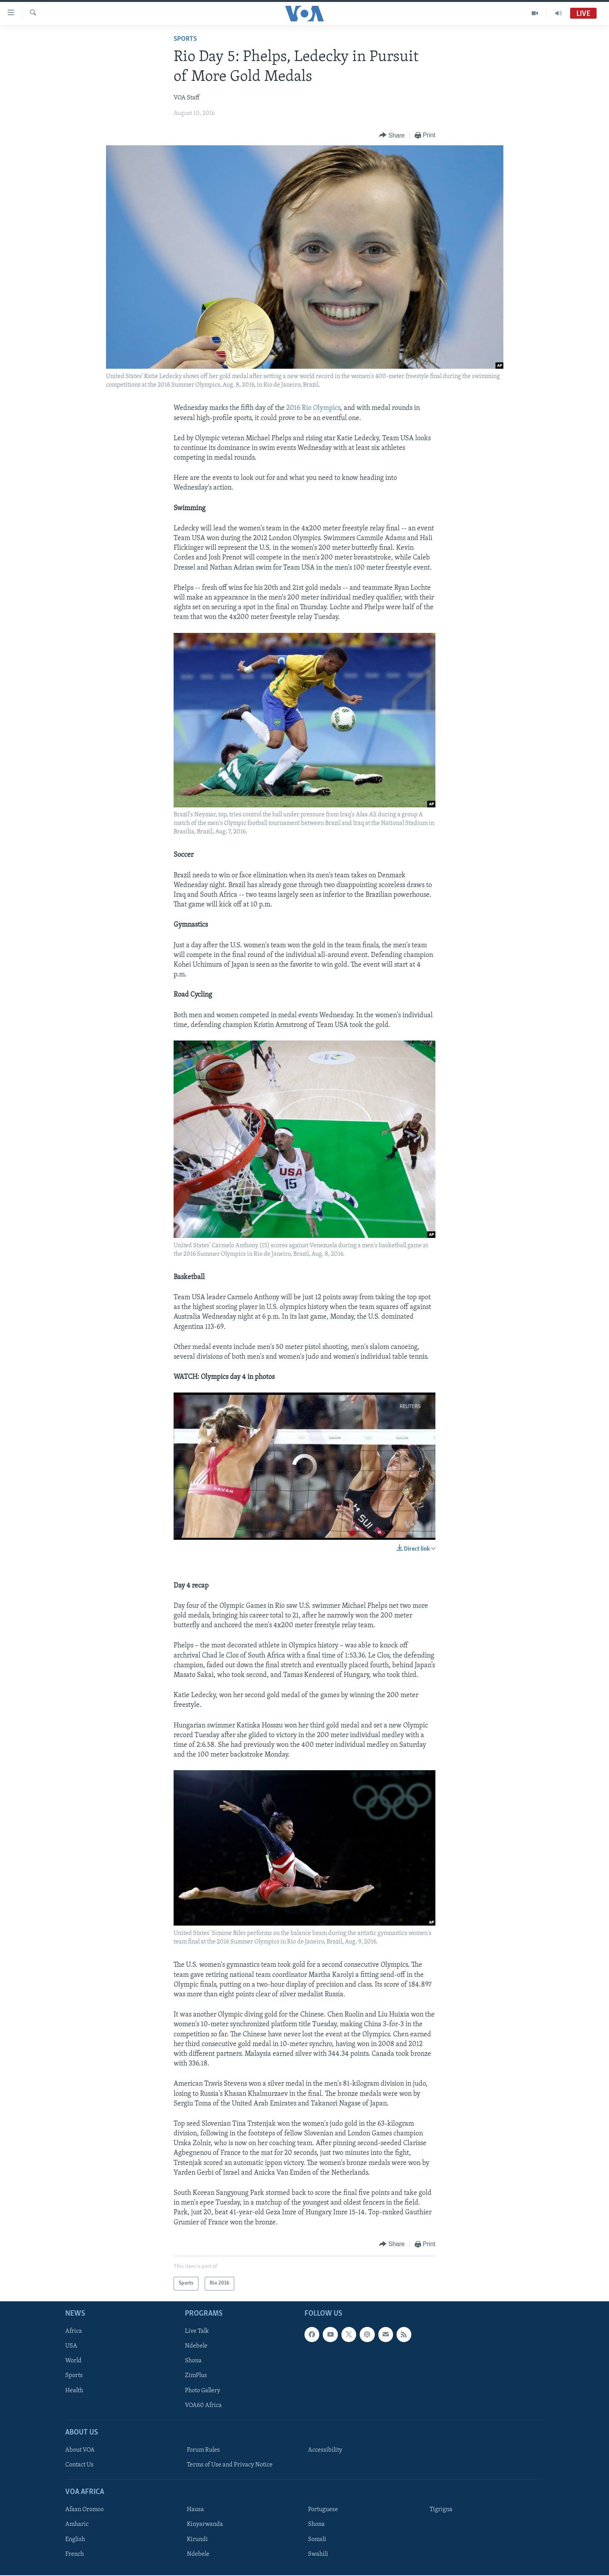 The image size is (609, 2576). Describe the element at coordinates (71, 2346) in the screenshot. I see `USA` at that location.